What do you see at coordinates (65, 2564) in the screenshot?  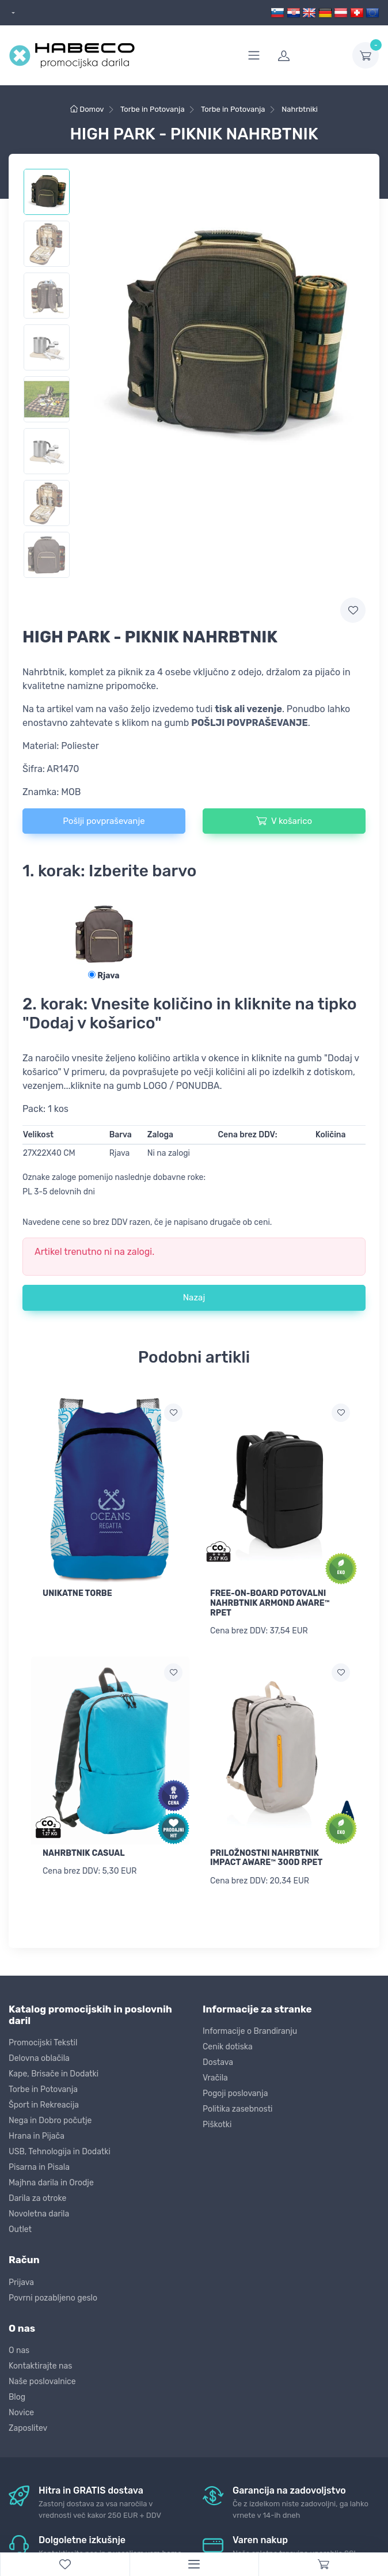 I see `[WishList]` at bounding box center [65, 2564].